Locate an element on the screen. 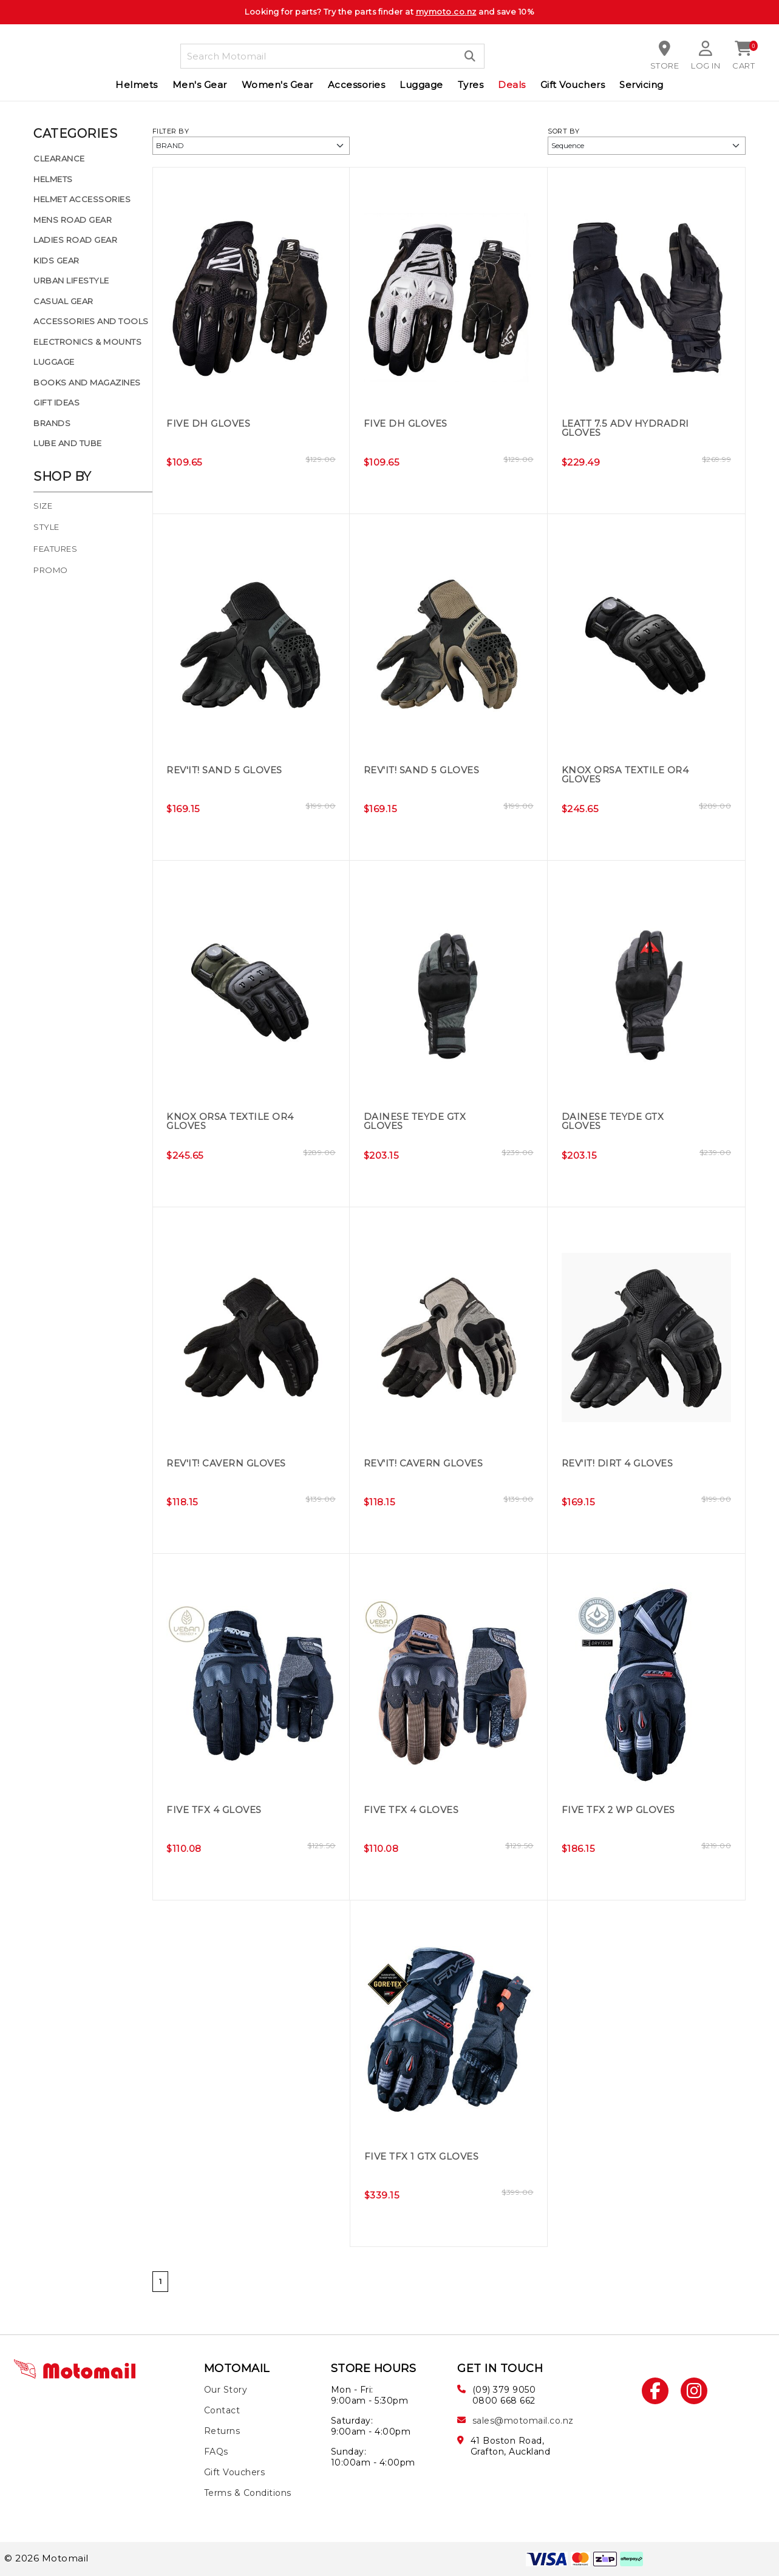 This screenshot has height=2576, width=779. Style is located at coordinates (46, 527).